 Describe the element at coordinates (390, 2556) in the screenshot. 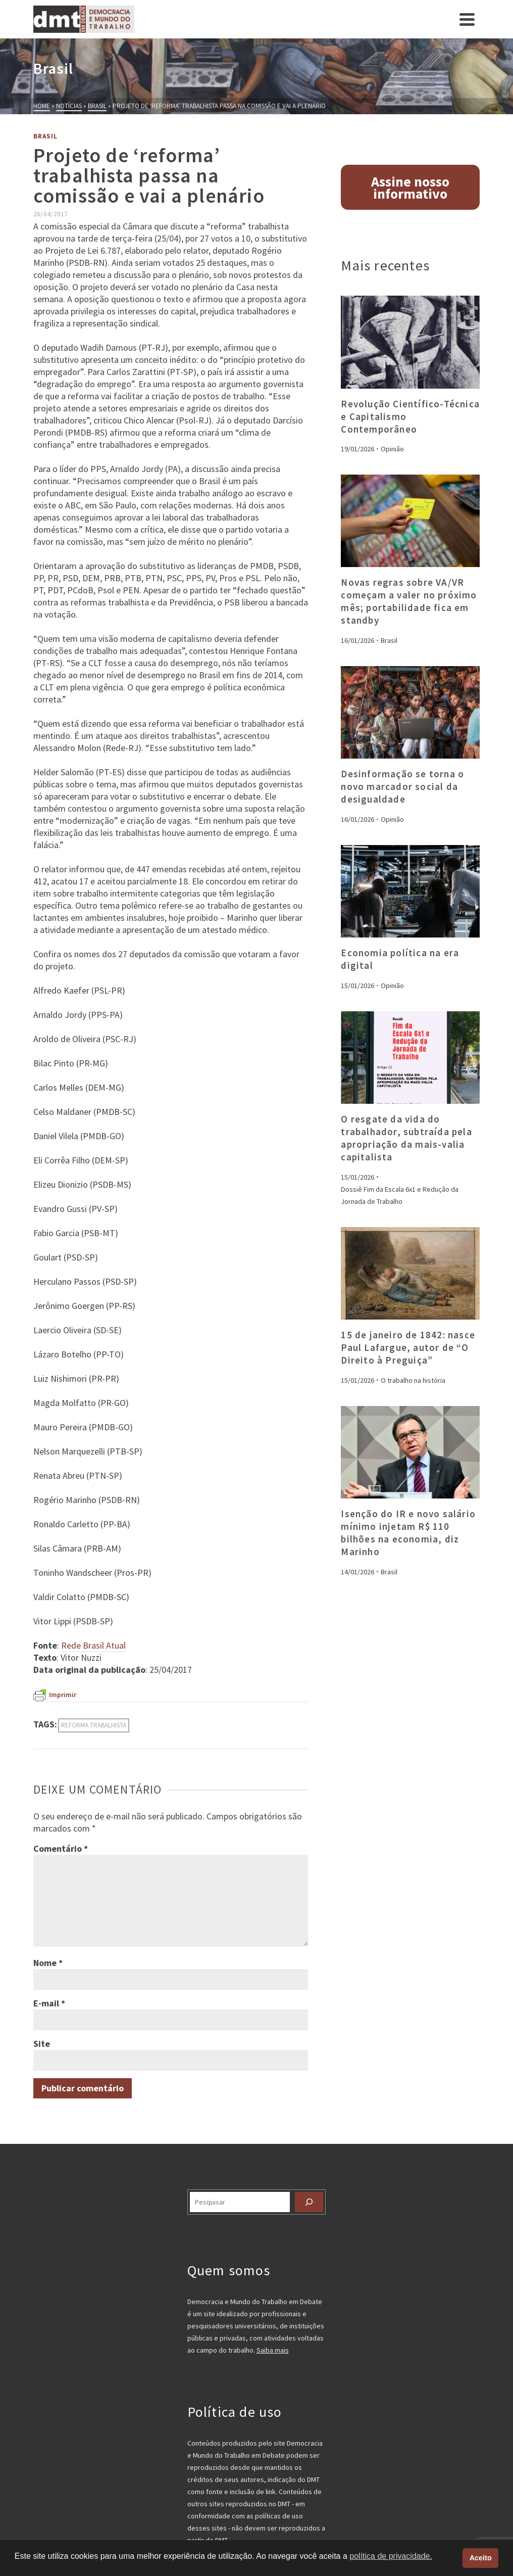

I see `política de privacidade. [button]` at that location.